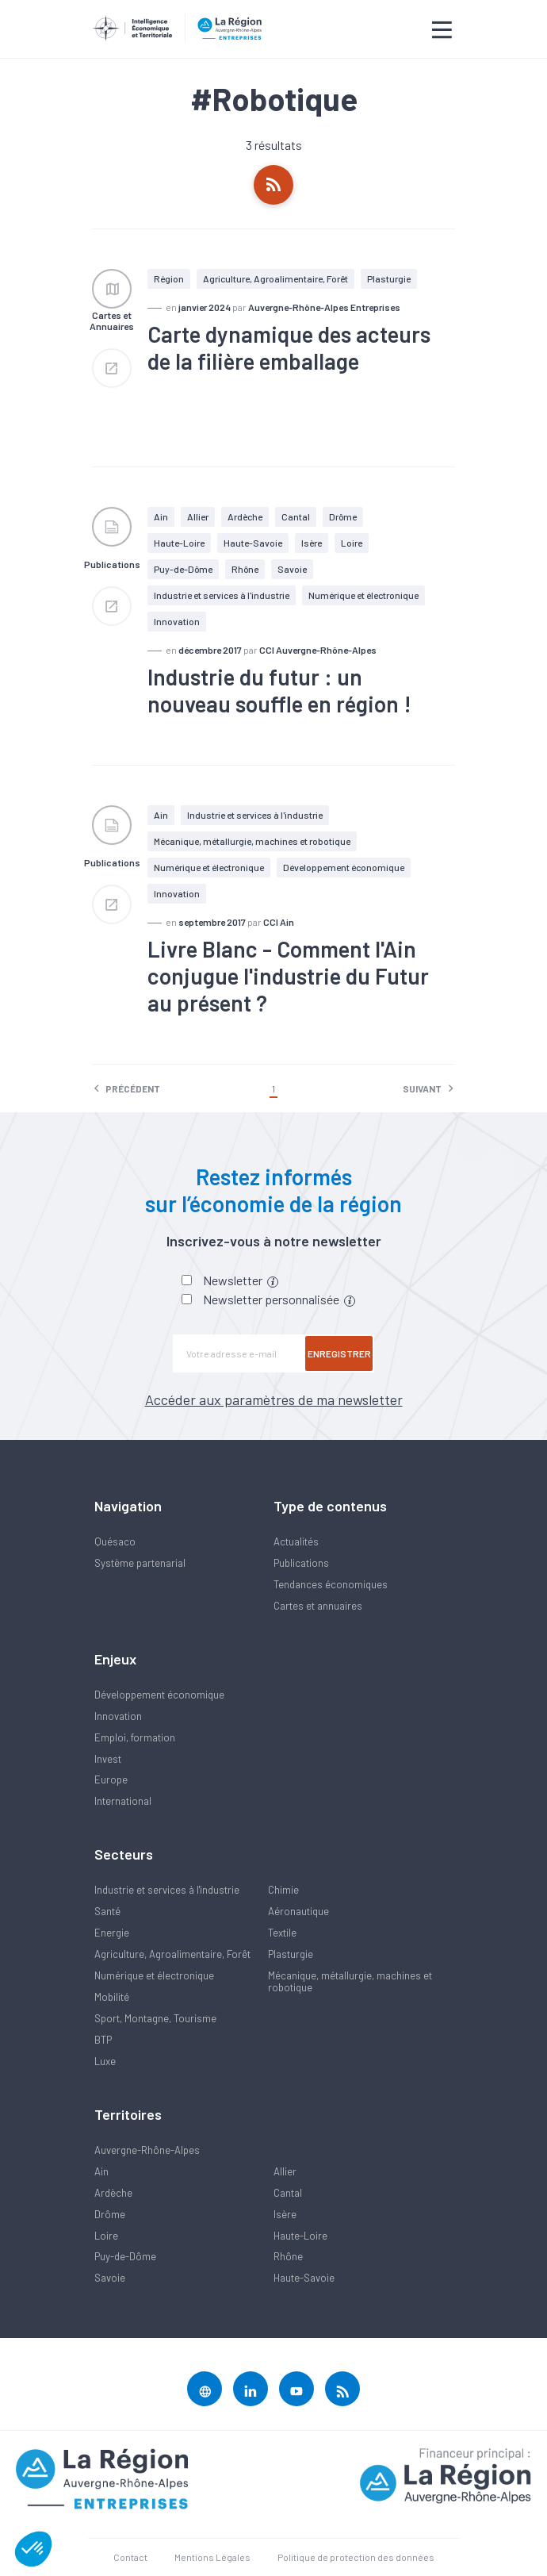  What do you see at coordinates (389, 278) in the screenshot?
I see `Plasturgie` at bounding box center [389, 278].